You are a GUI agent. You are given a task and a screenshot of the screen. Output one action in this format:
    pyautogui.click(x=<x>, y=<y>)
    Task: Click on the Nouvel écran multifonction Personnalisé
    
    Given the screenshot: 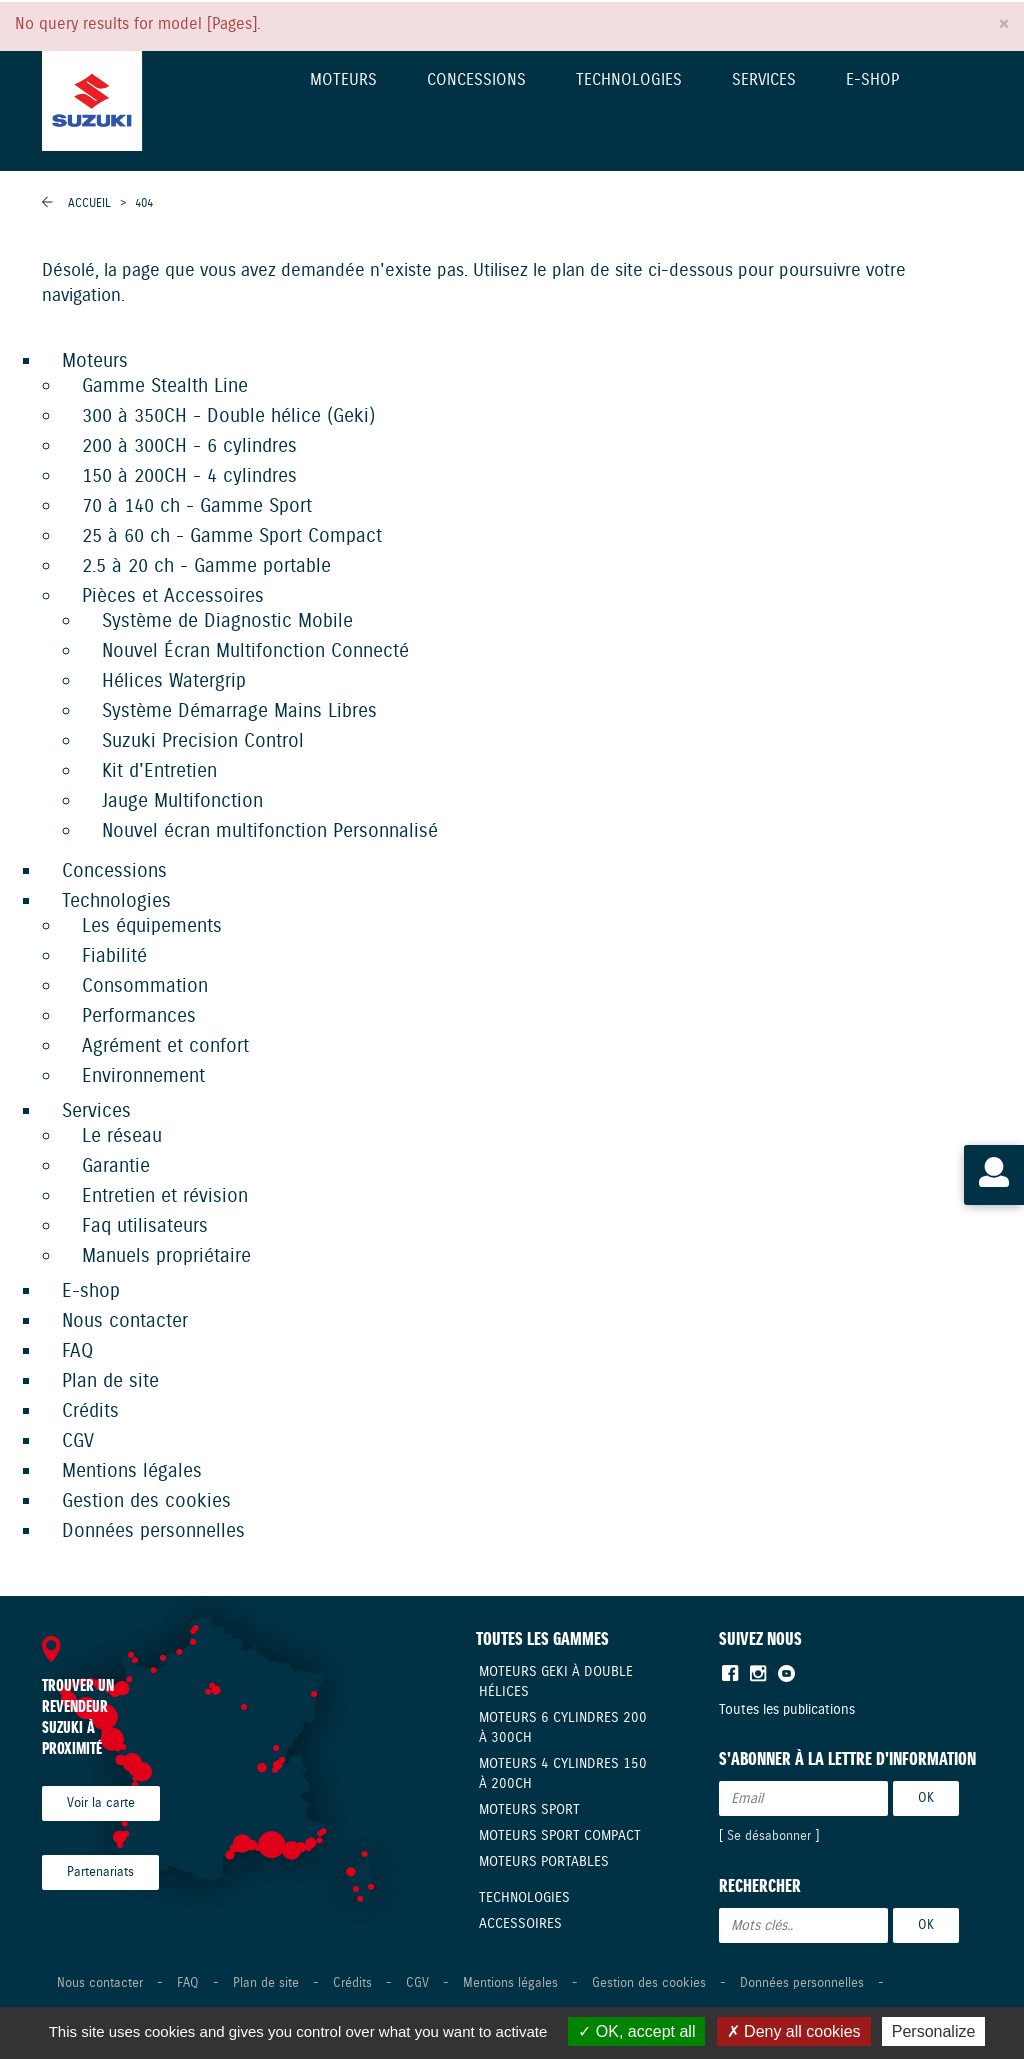 What is the action you would take?
    pyautogui.click(x=270, y=831)
    